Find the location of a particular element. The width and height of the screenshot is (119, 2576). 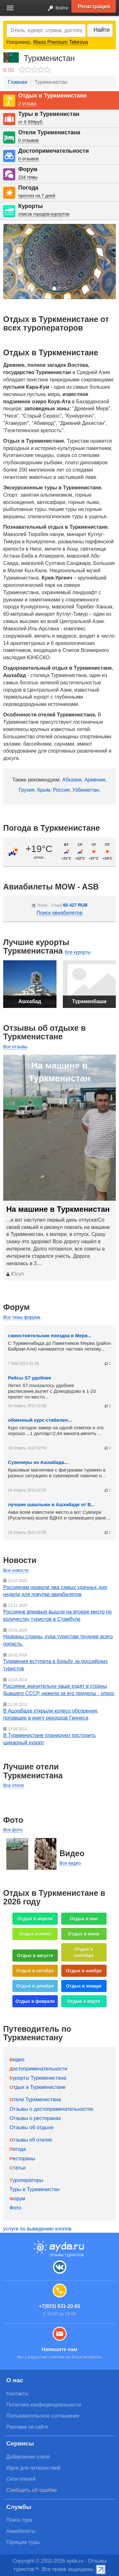

Сети отелей is located at coordinates (21, 2479).